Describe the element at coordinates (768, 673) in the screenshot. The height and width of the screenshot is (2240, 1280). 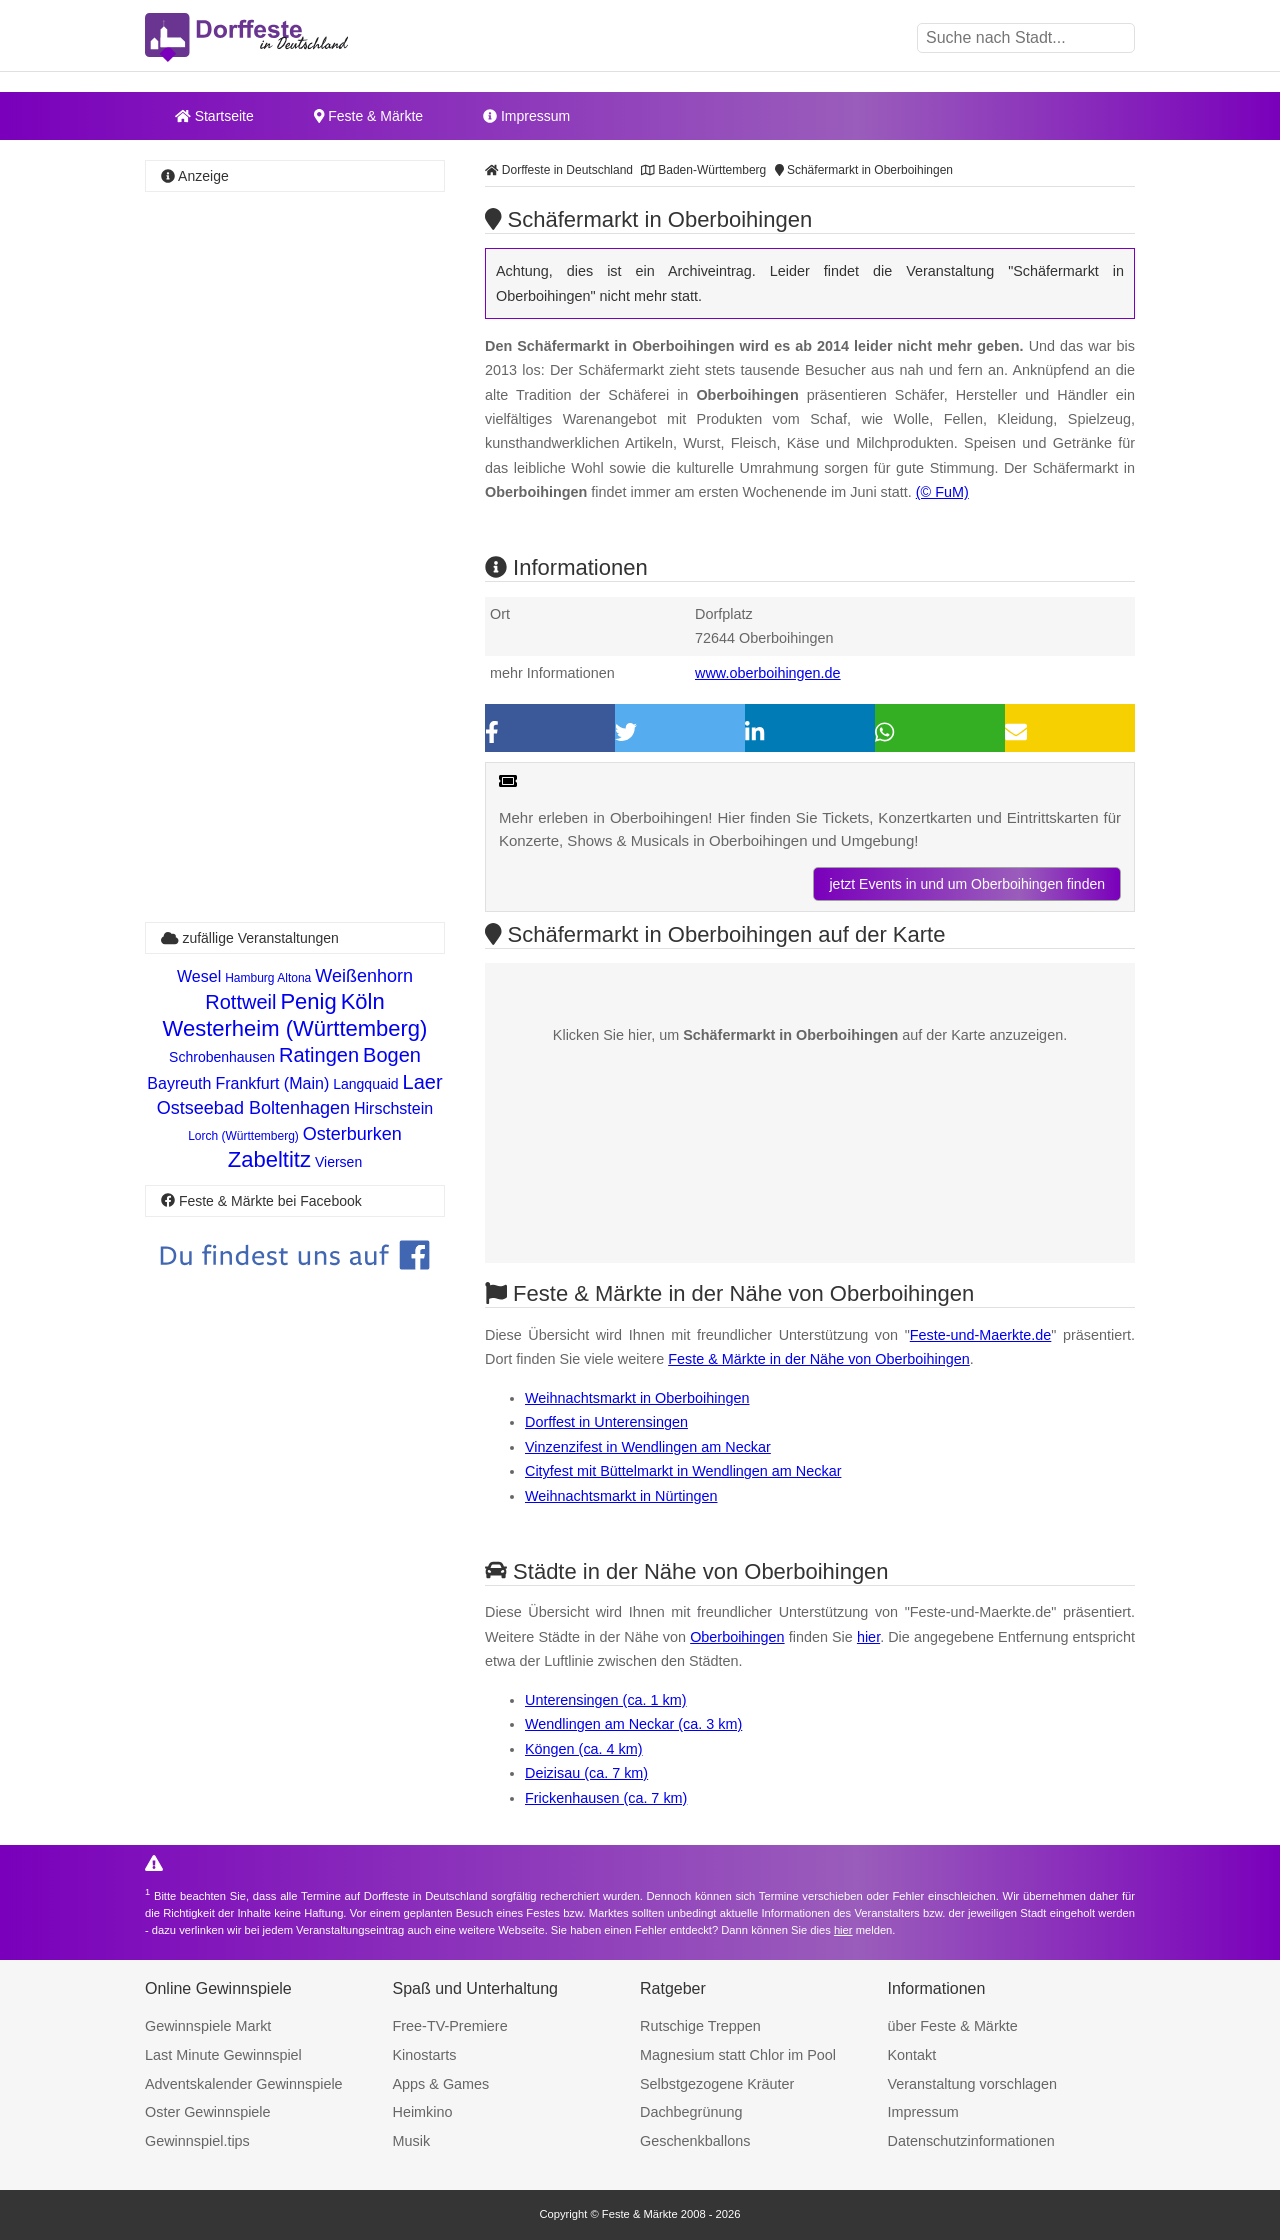
I see `www.oberboihingen.de` at that location.